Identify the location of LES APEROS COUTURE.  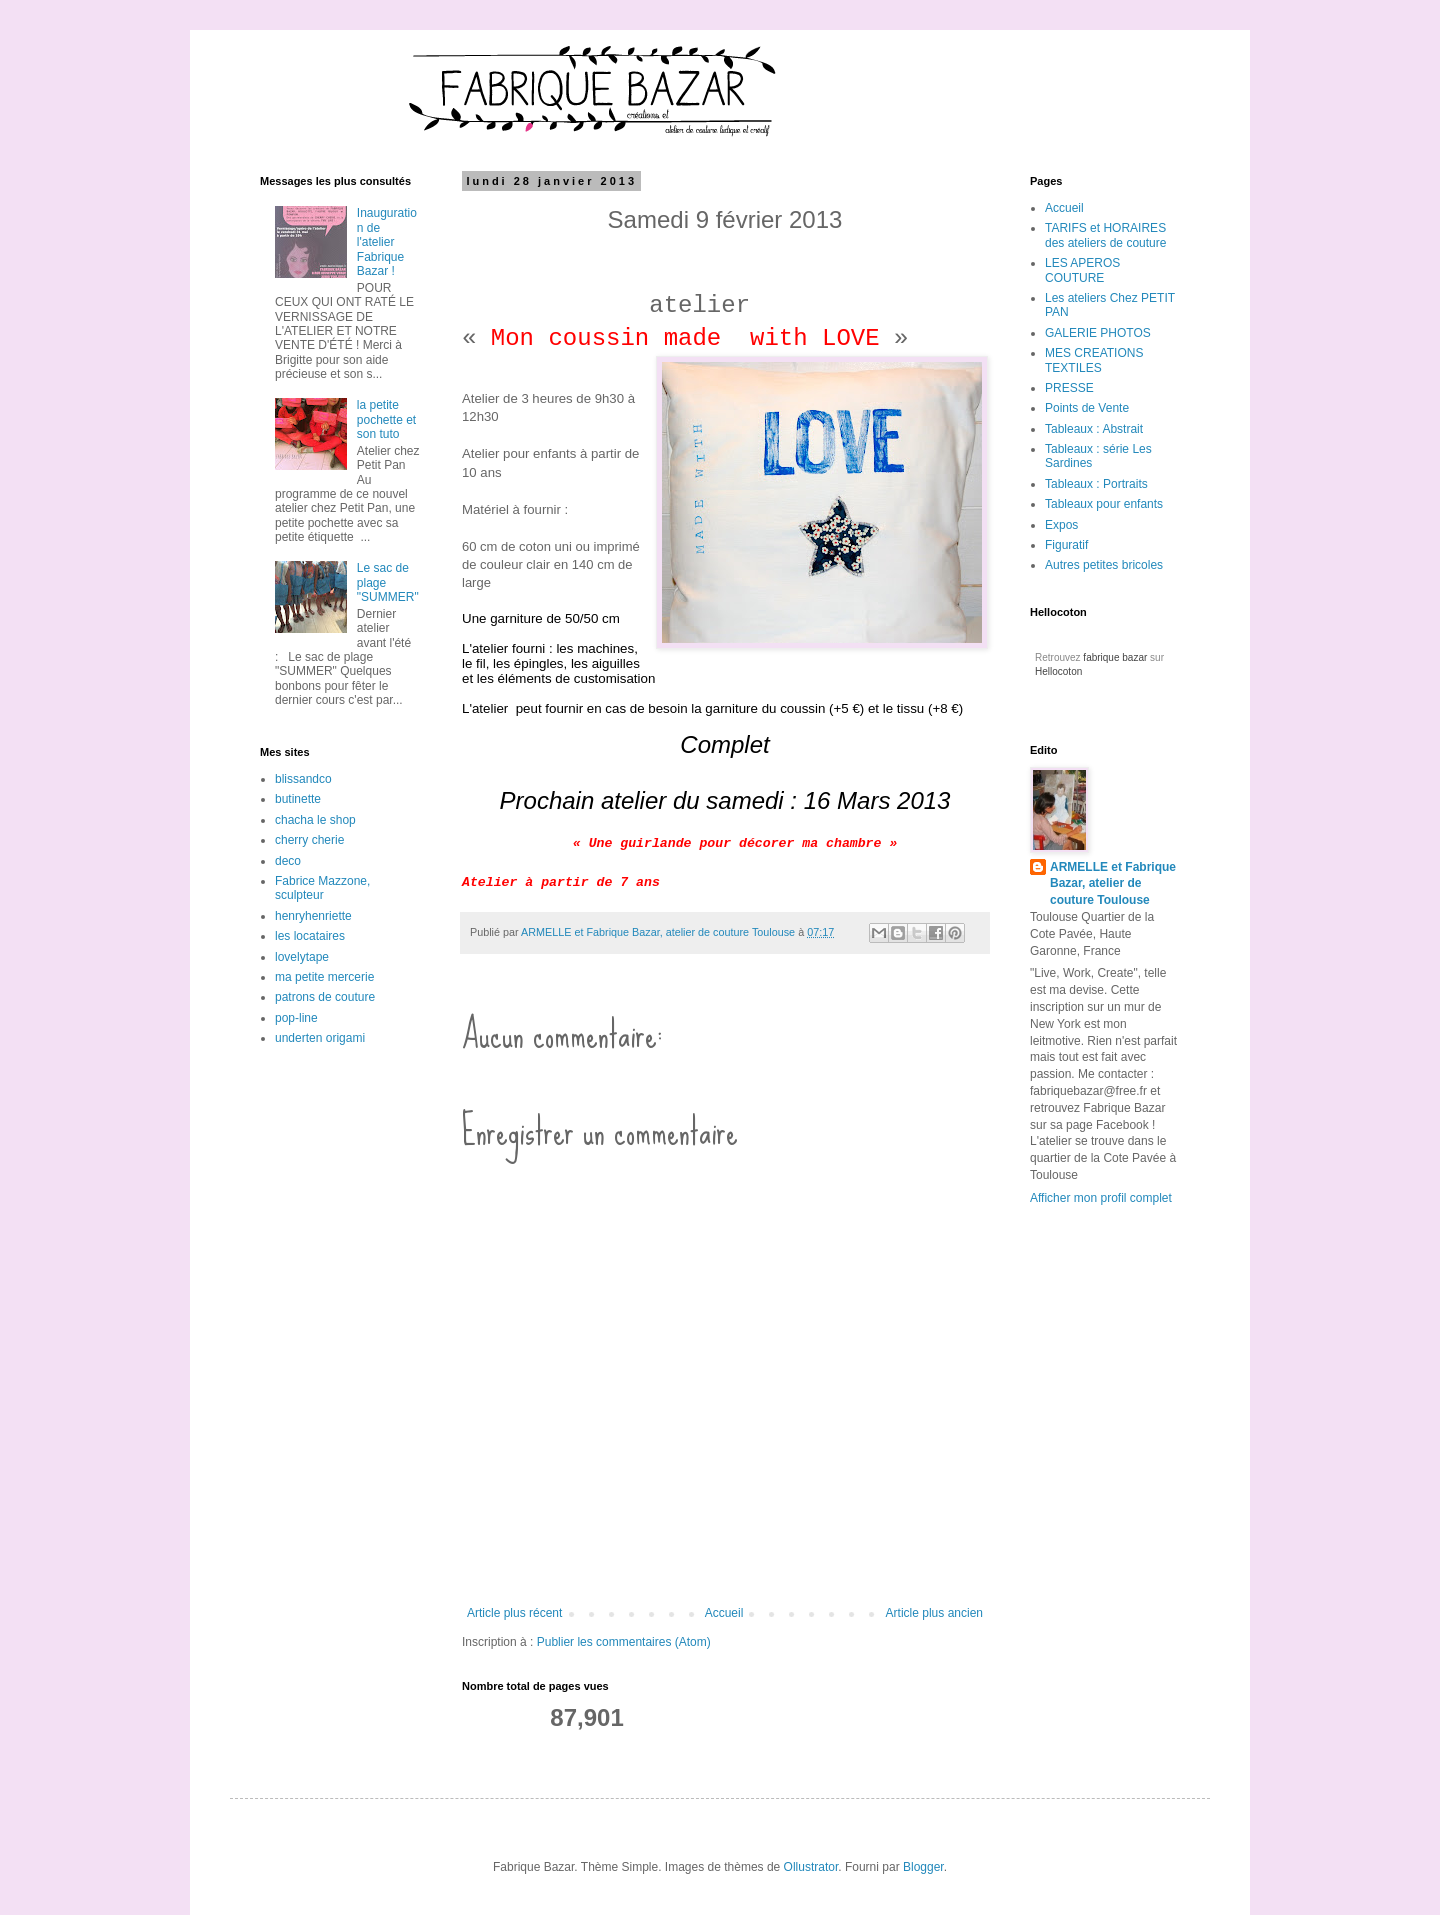
(1082, 270).